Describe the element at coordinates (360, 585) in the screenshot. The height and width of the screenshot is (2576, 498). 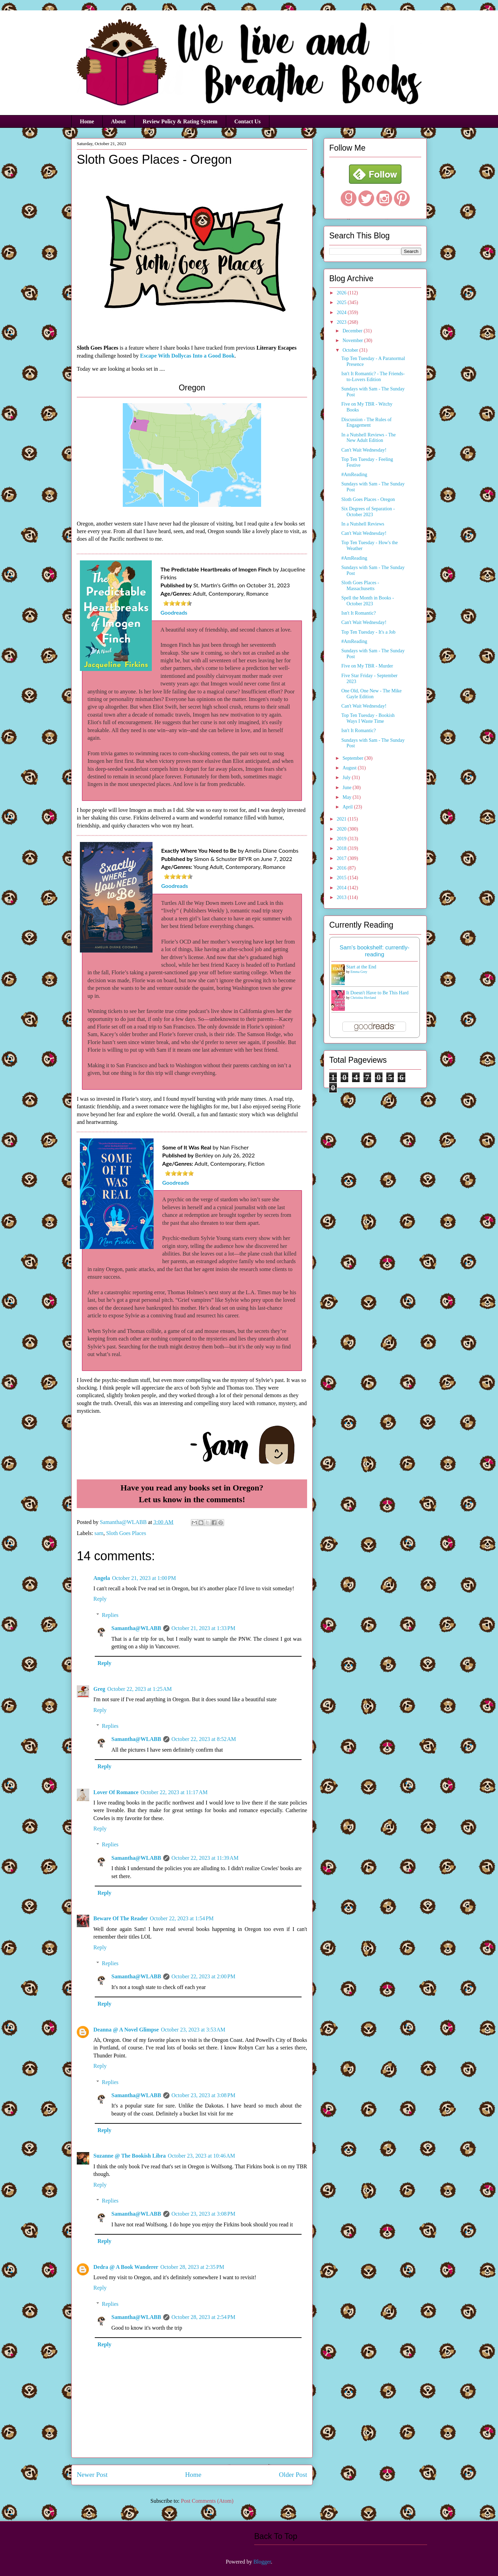
I see `Sloth Goes Places - Massachusetts` at that location.